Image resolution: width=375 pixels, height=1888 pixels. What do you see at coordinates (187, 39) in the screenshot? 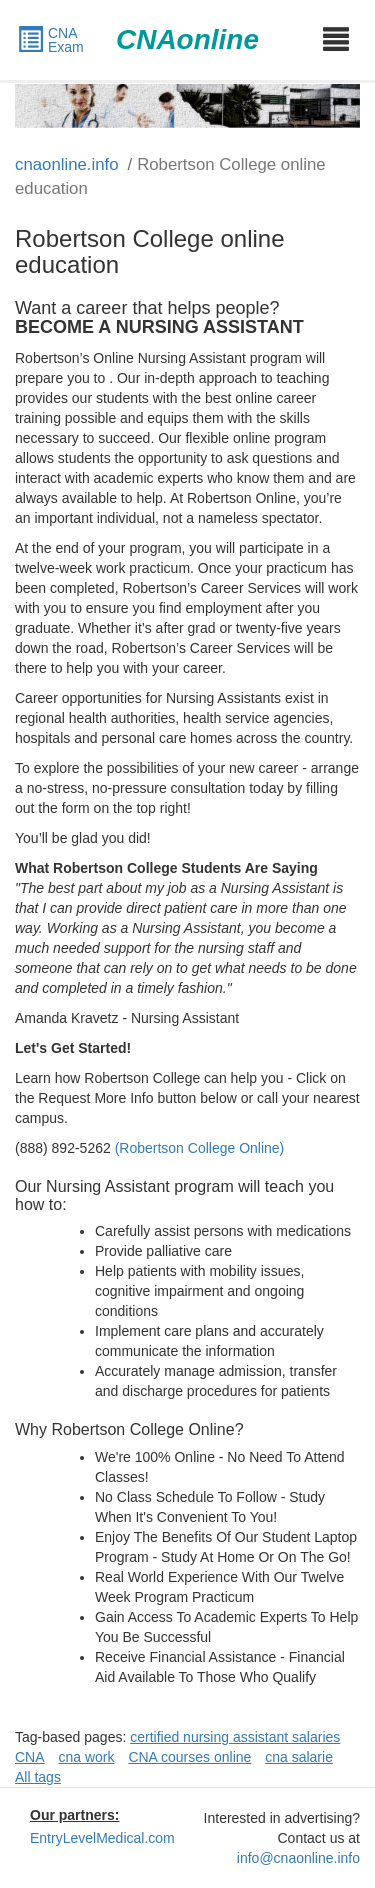
I see `CNAonline` at bounding box center [187, 39].